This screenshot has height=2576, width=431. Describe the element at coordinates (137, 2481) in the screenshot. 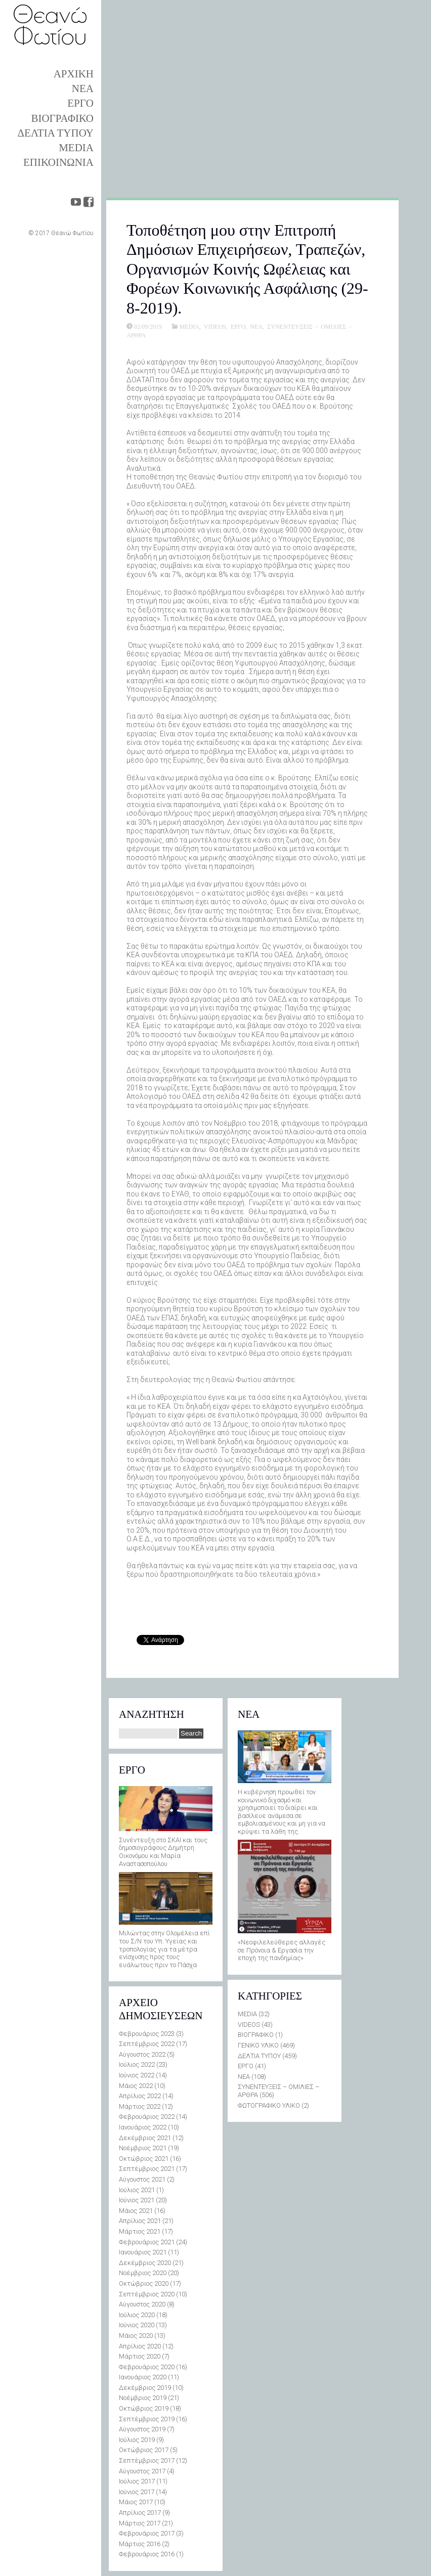

I see `Ιούλιος 2017` at that location.